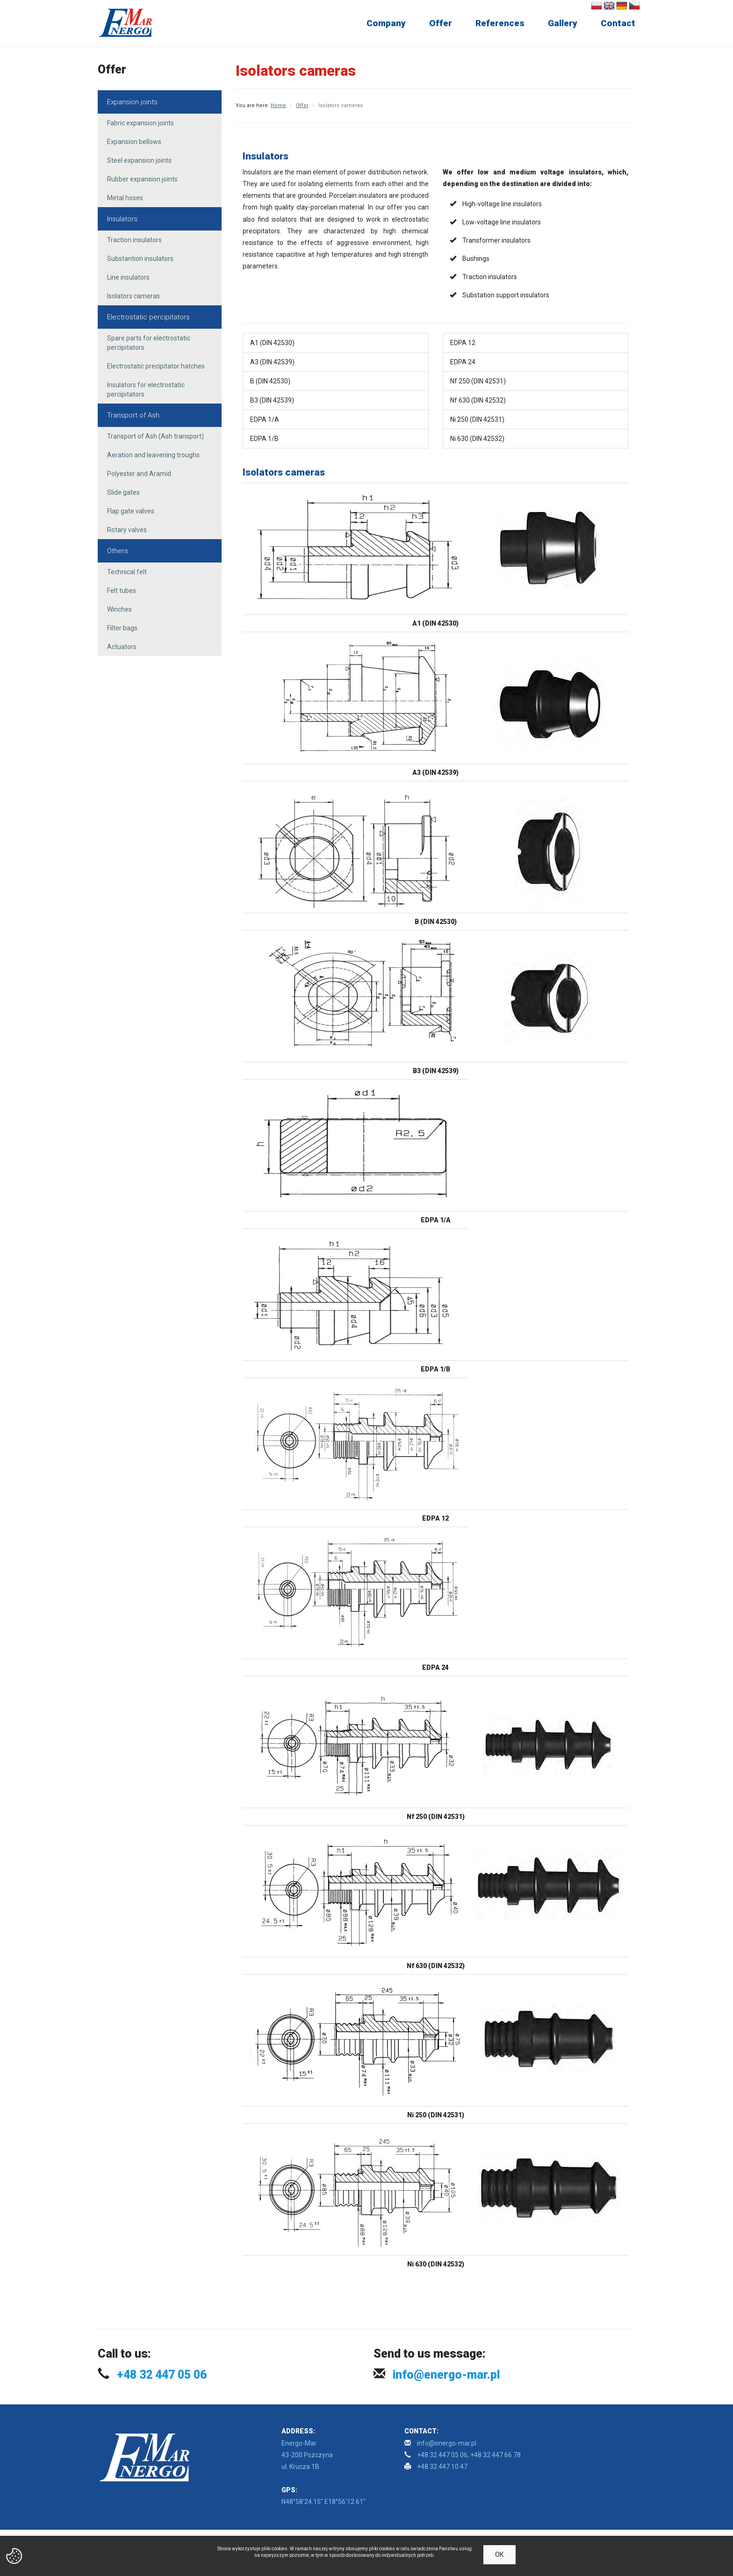 The width and height of the screenshot is (733, 2576). What do you see at coordinates (121, 590) in the screenshot?
I see `Felt tubes` at bounding box center [121, 590].